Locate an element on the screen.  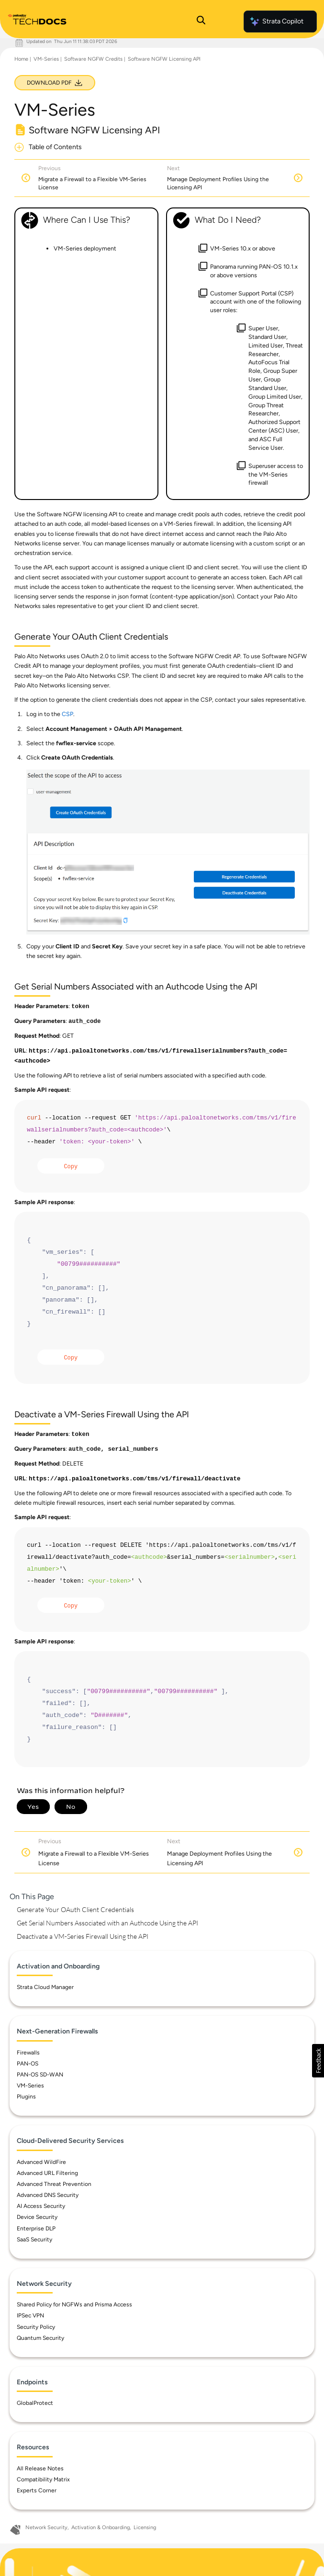
Shared Policy for NGFWs and Prisma Access is located at coordinates (74, 2304).